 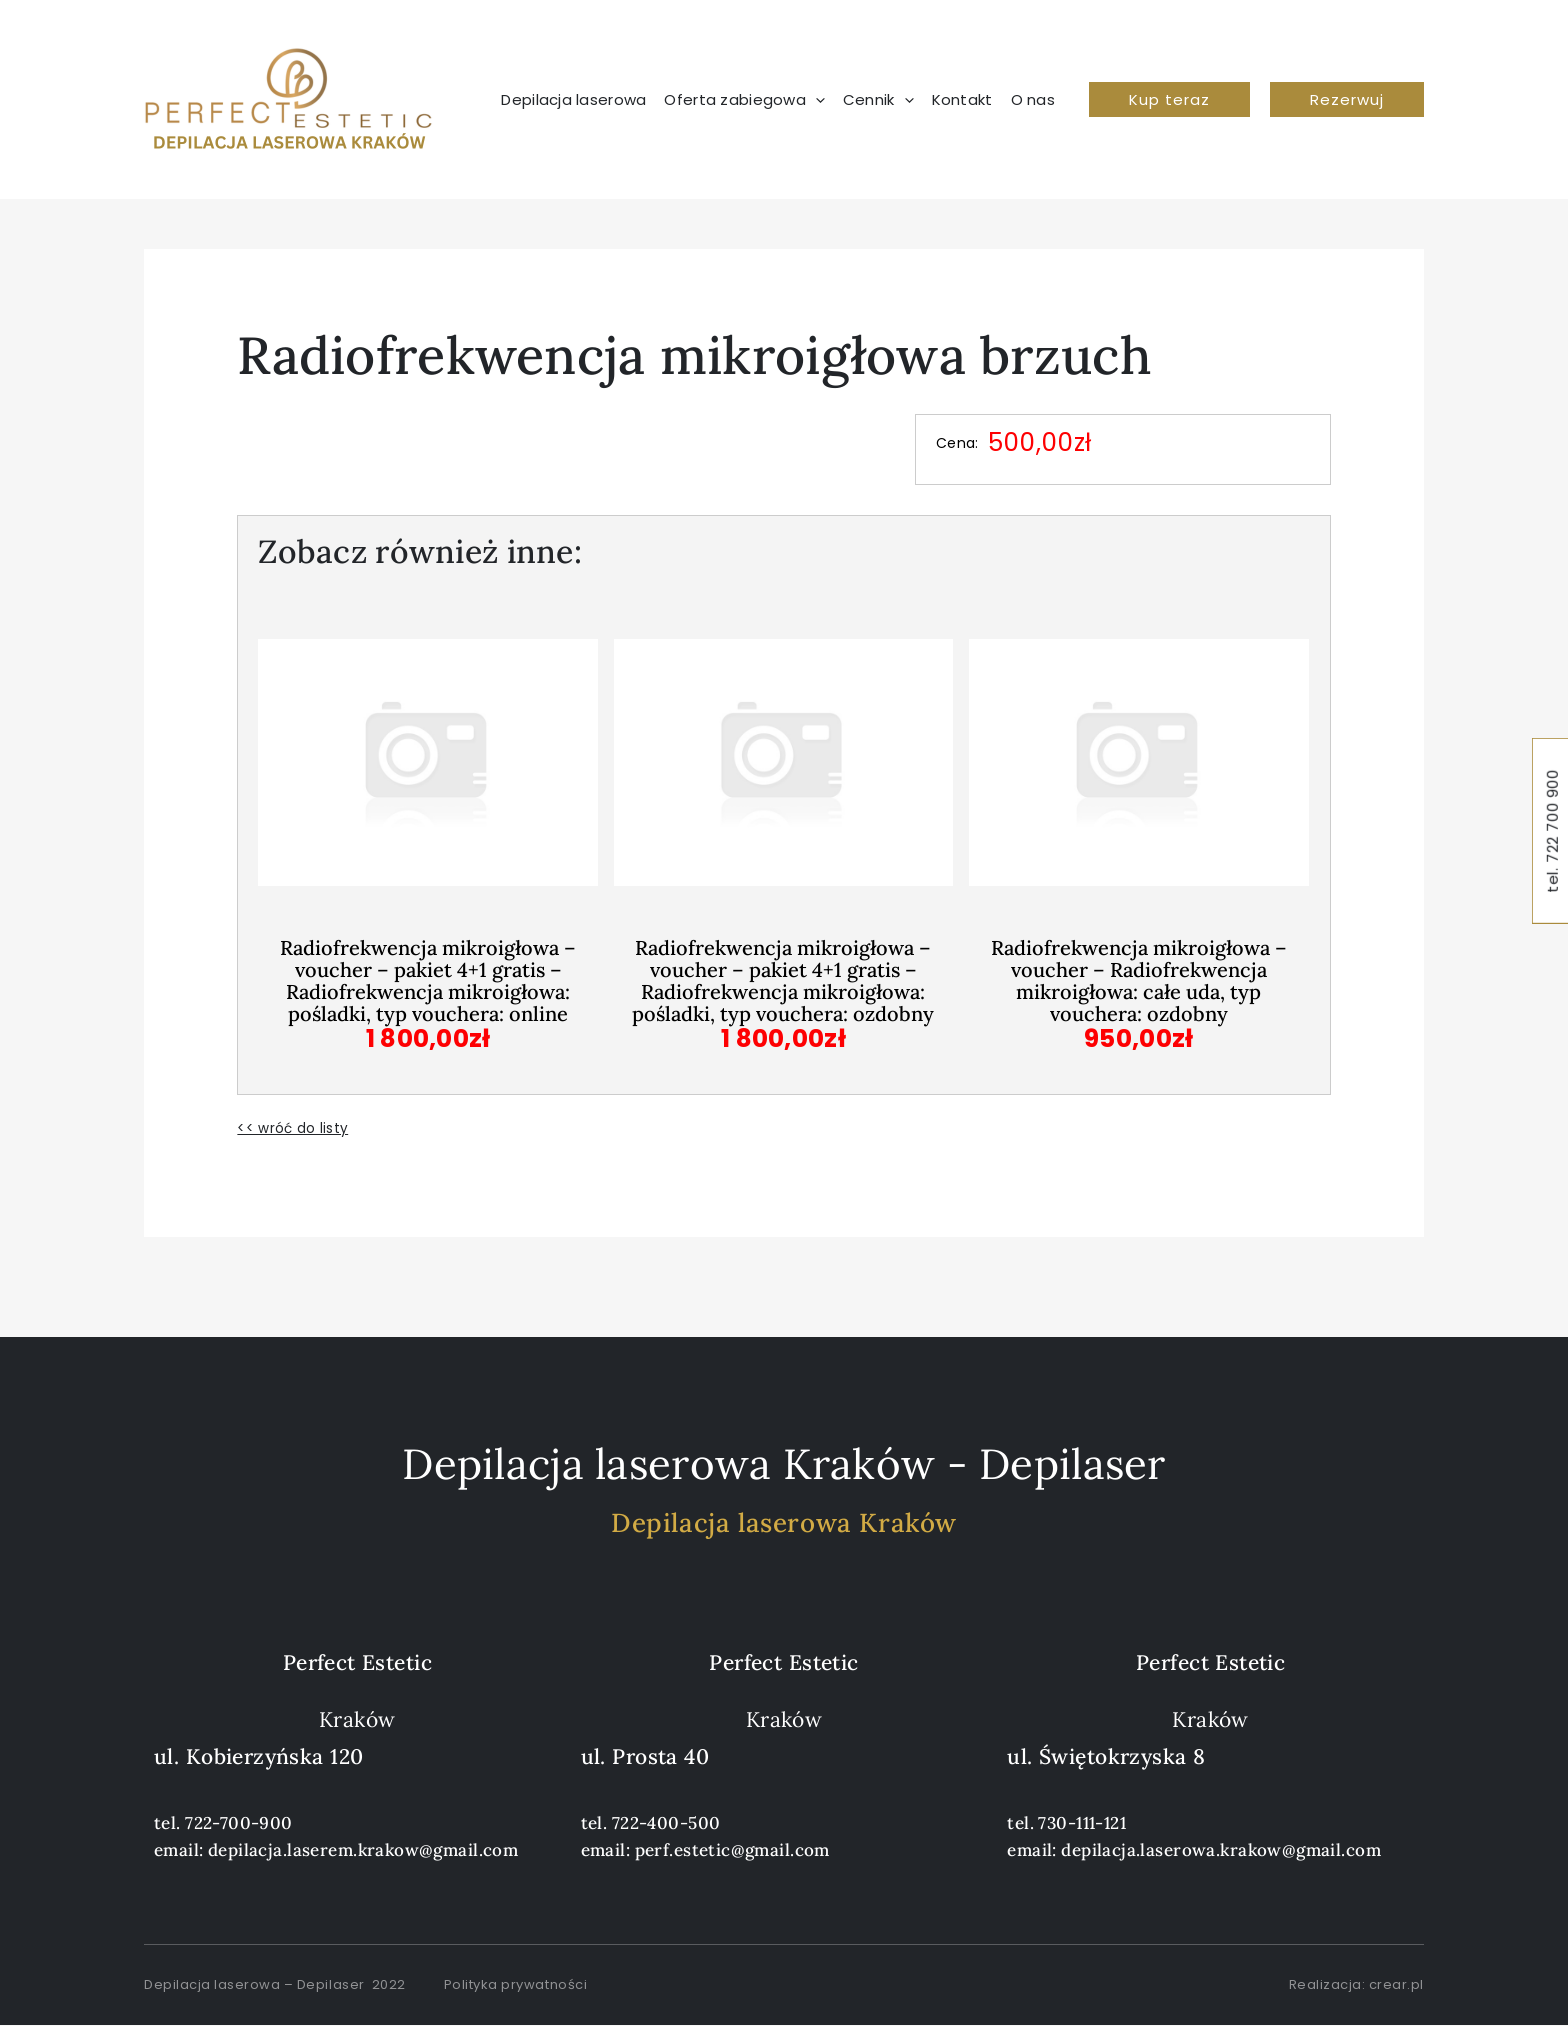 What do you see at coordinates (1082, 1823) in the screenshot?
I see `730-111-121` at bounding box center [1082, 1823].